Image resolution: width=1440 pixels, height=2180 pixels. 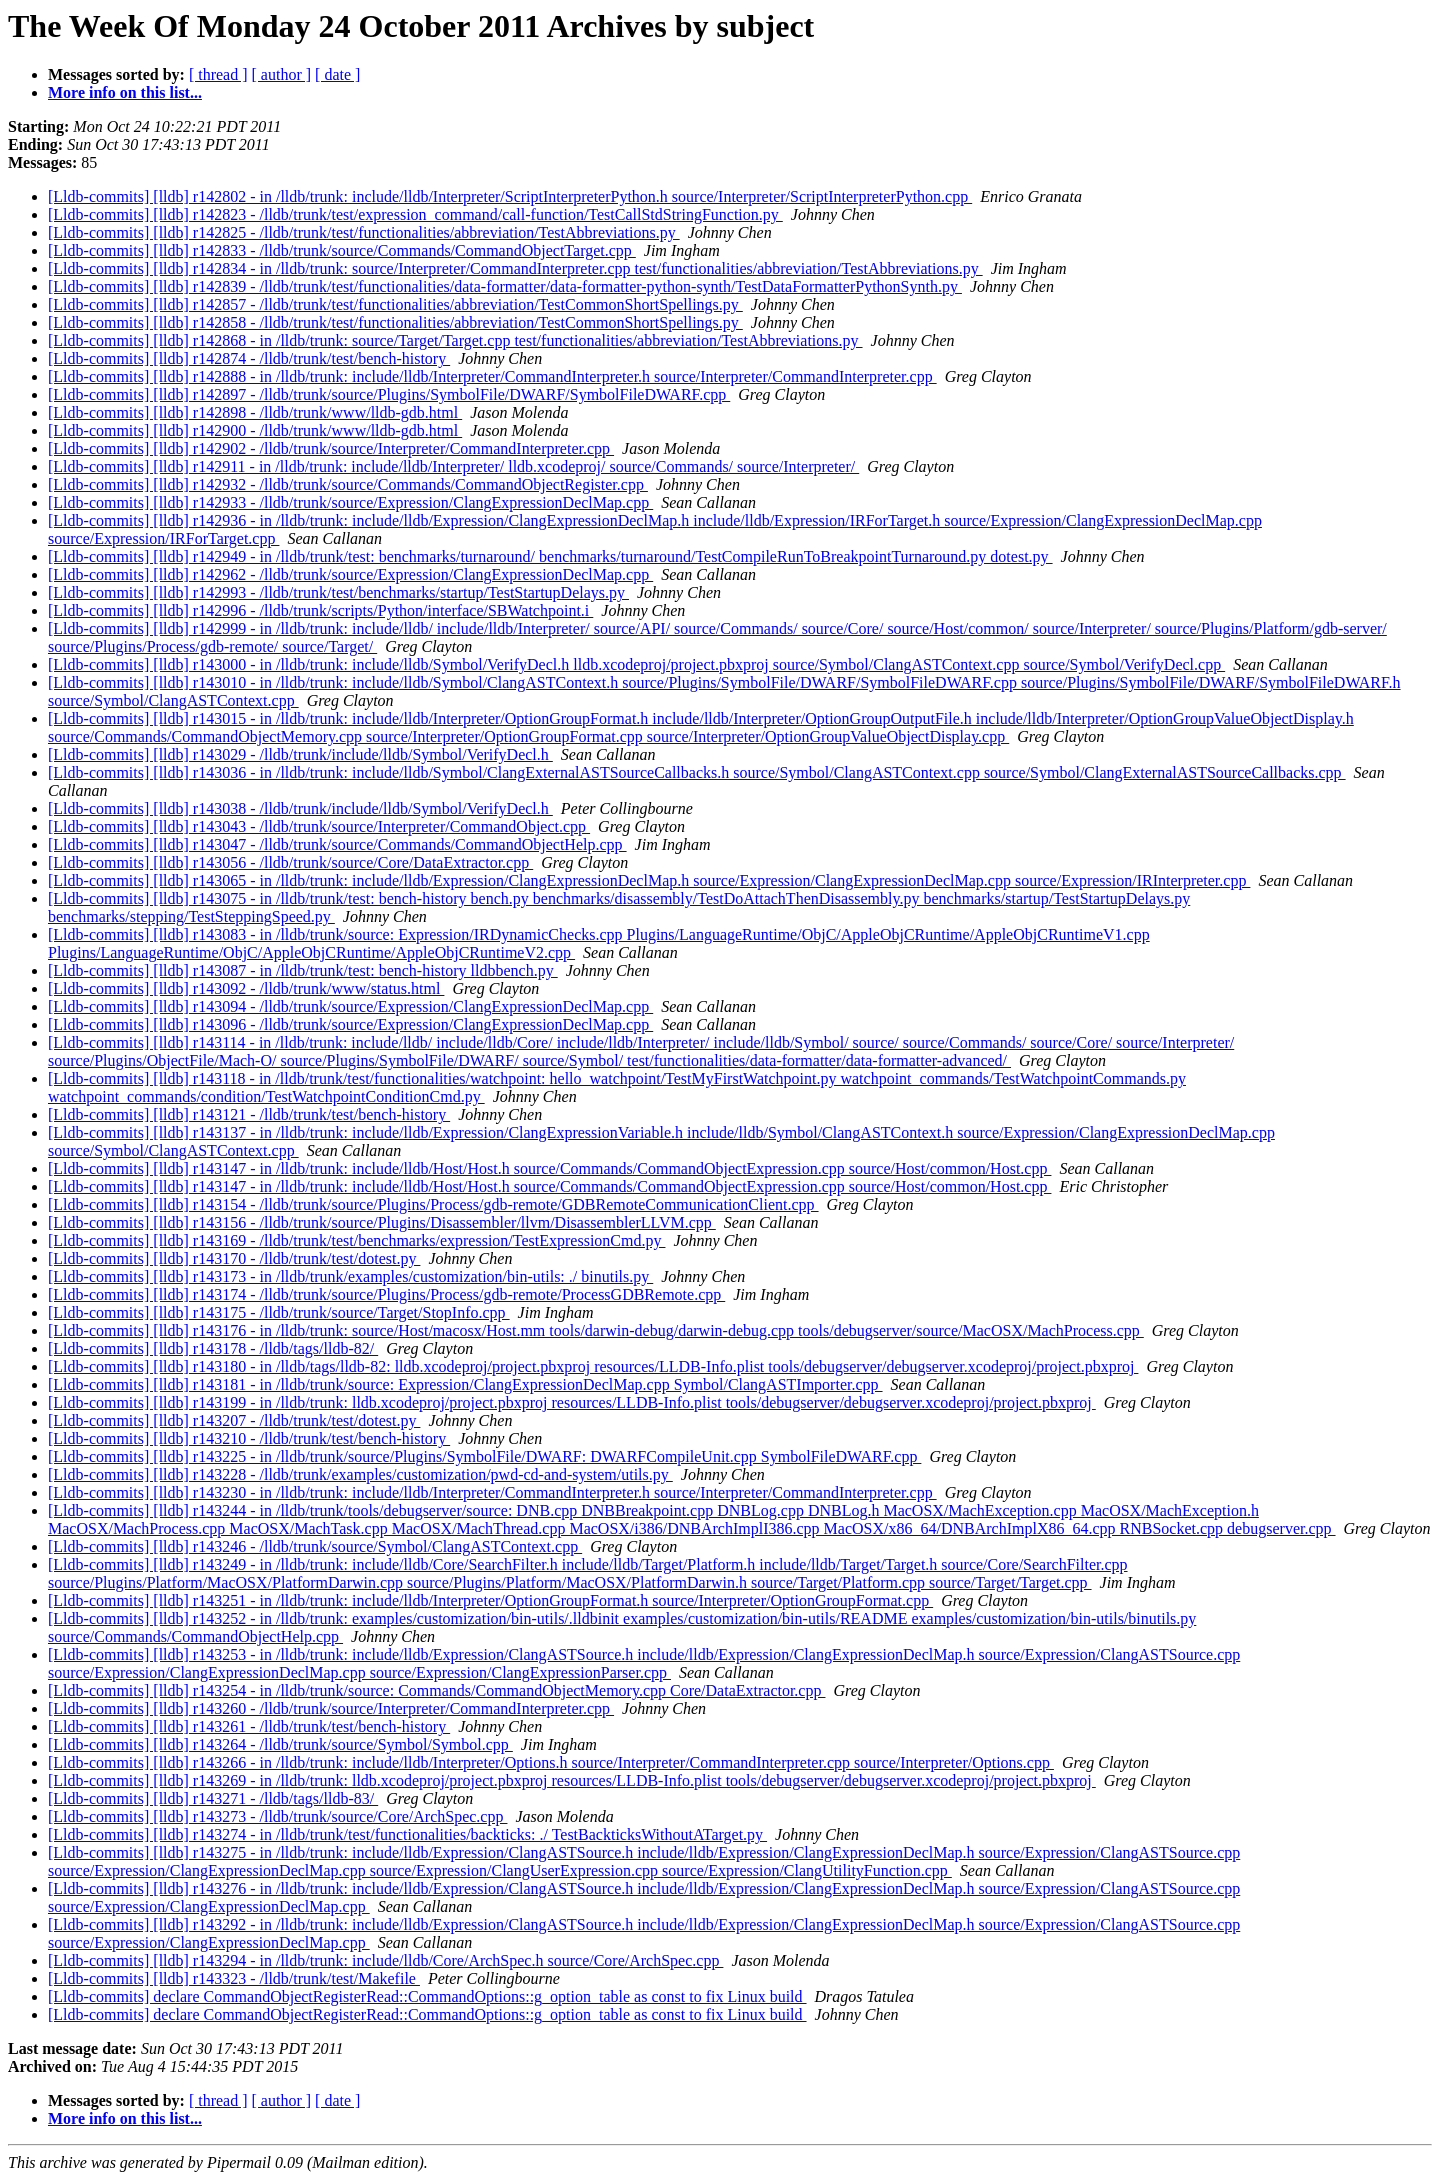 I want to click on [Lldb-commits] [lldb] r143260 - /lldb/trunk/source/Interpreter/CommandInterpreter.cpp, so click(x=331, y=1708).